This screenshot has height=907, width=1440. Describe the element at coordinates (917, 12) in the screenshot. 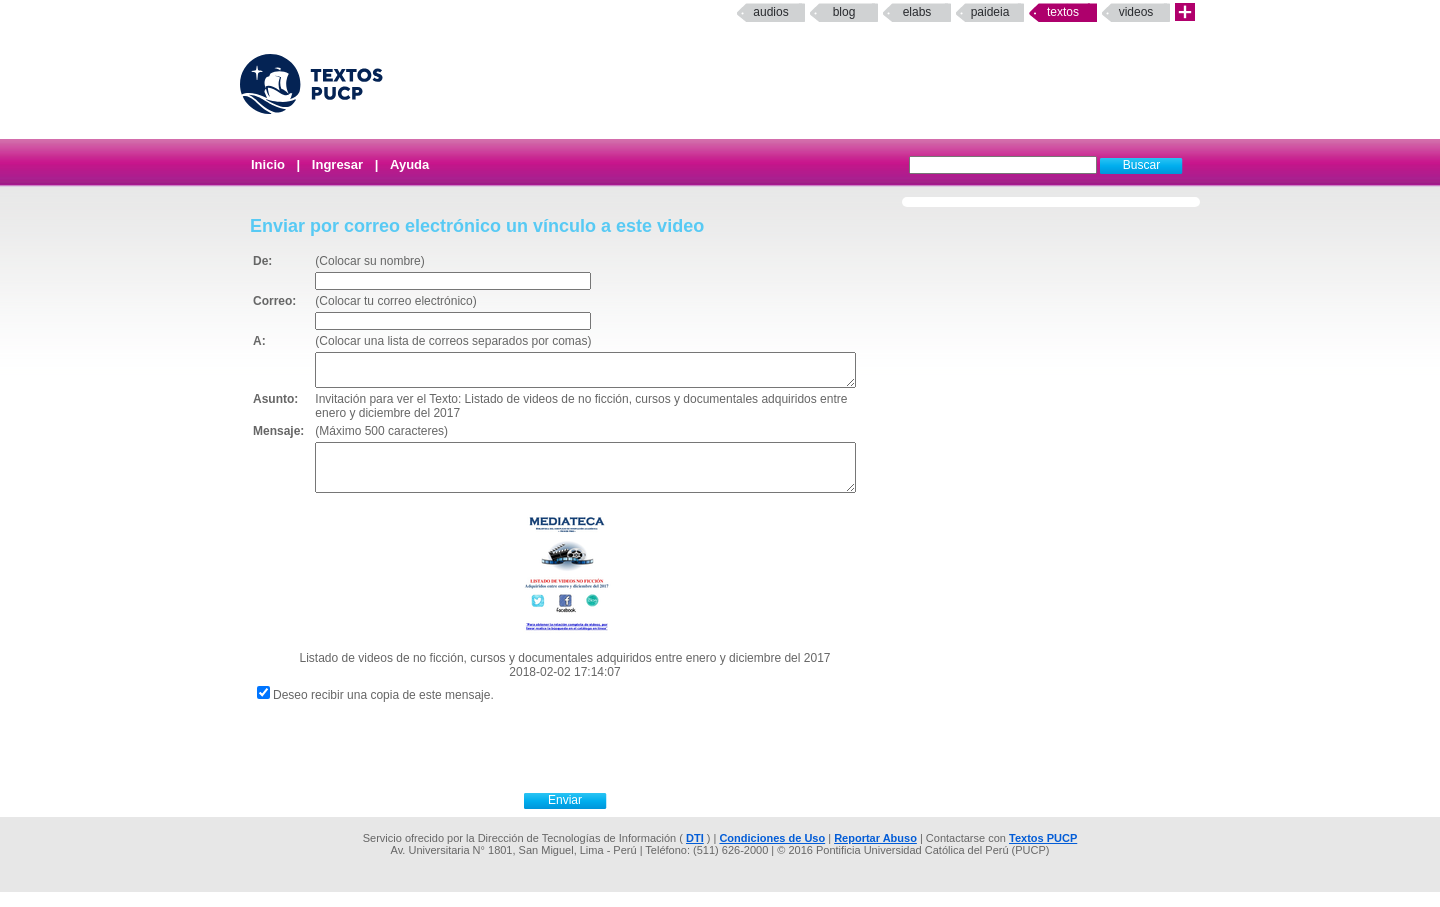

I see `elabs` at that location.